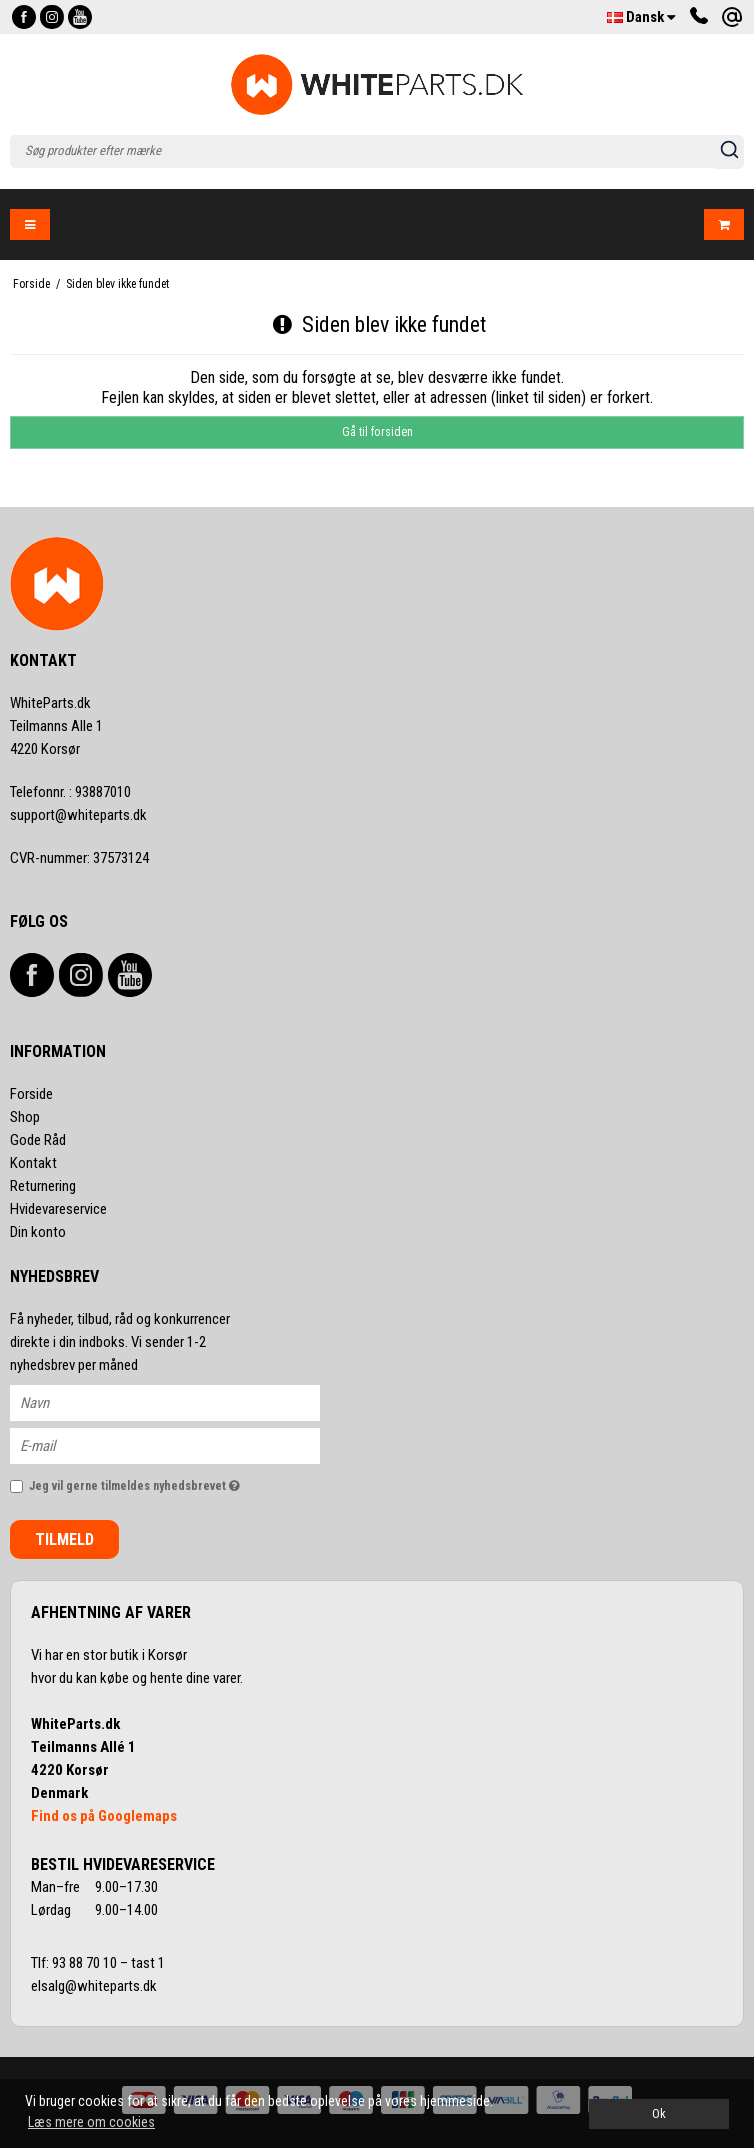 This screenshot has width=754, height=2148. I want to click on 93887010, so click(70, 792).